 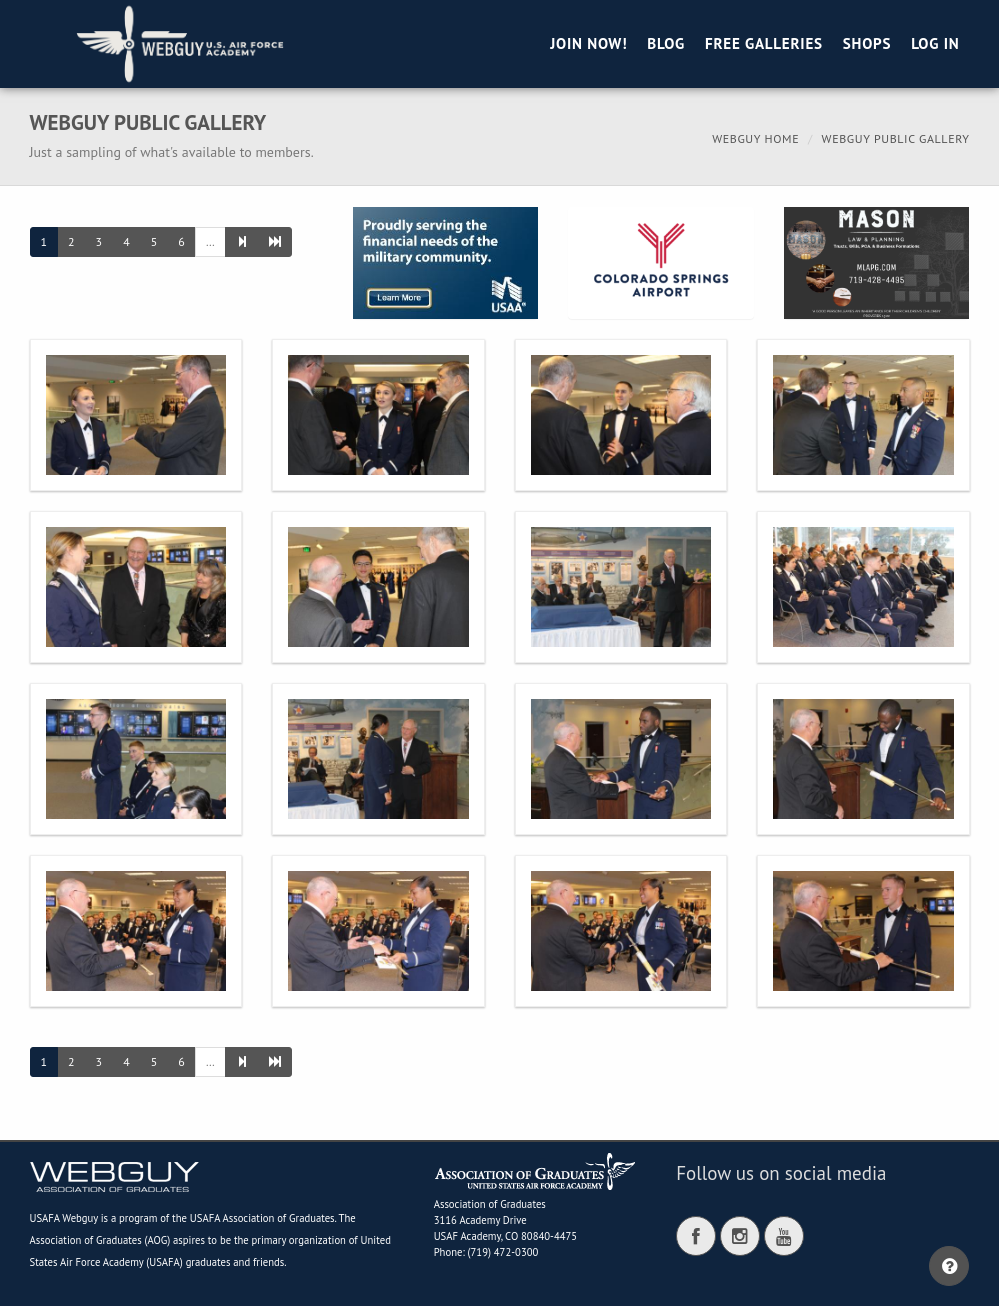 What do you see at coordinates (935, 43) in the screenshot?
I see `Log in` at bounding box center [935, 43].